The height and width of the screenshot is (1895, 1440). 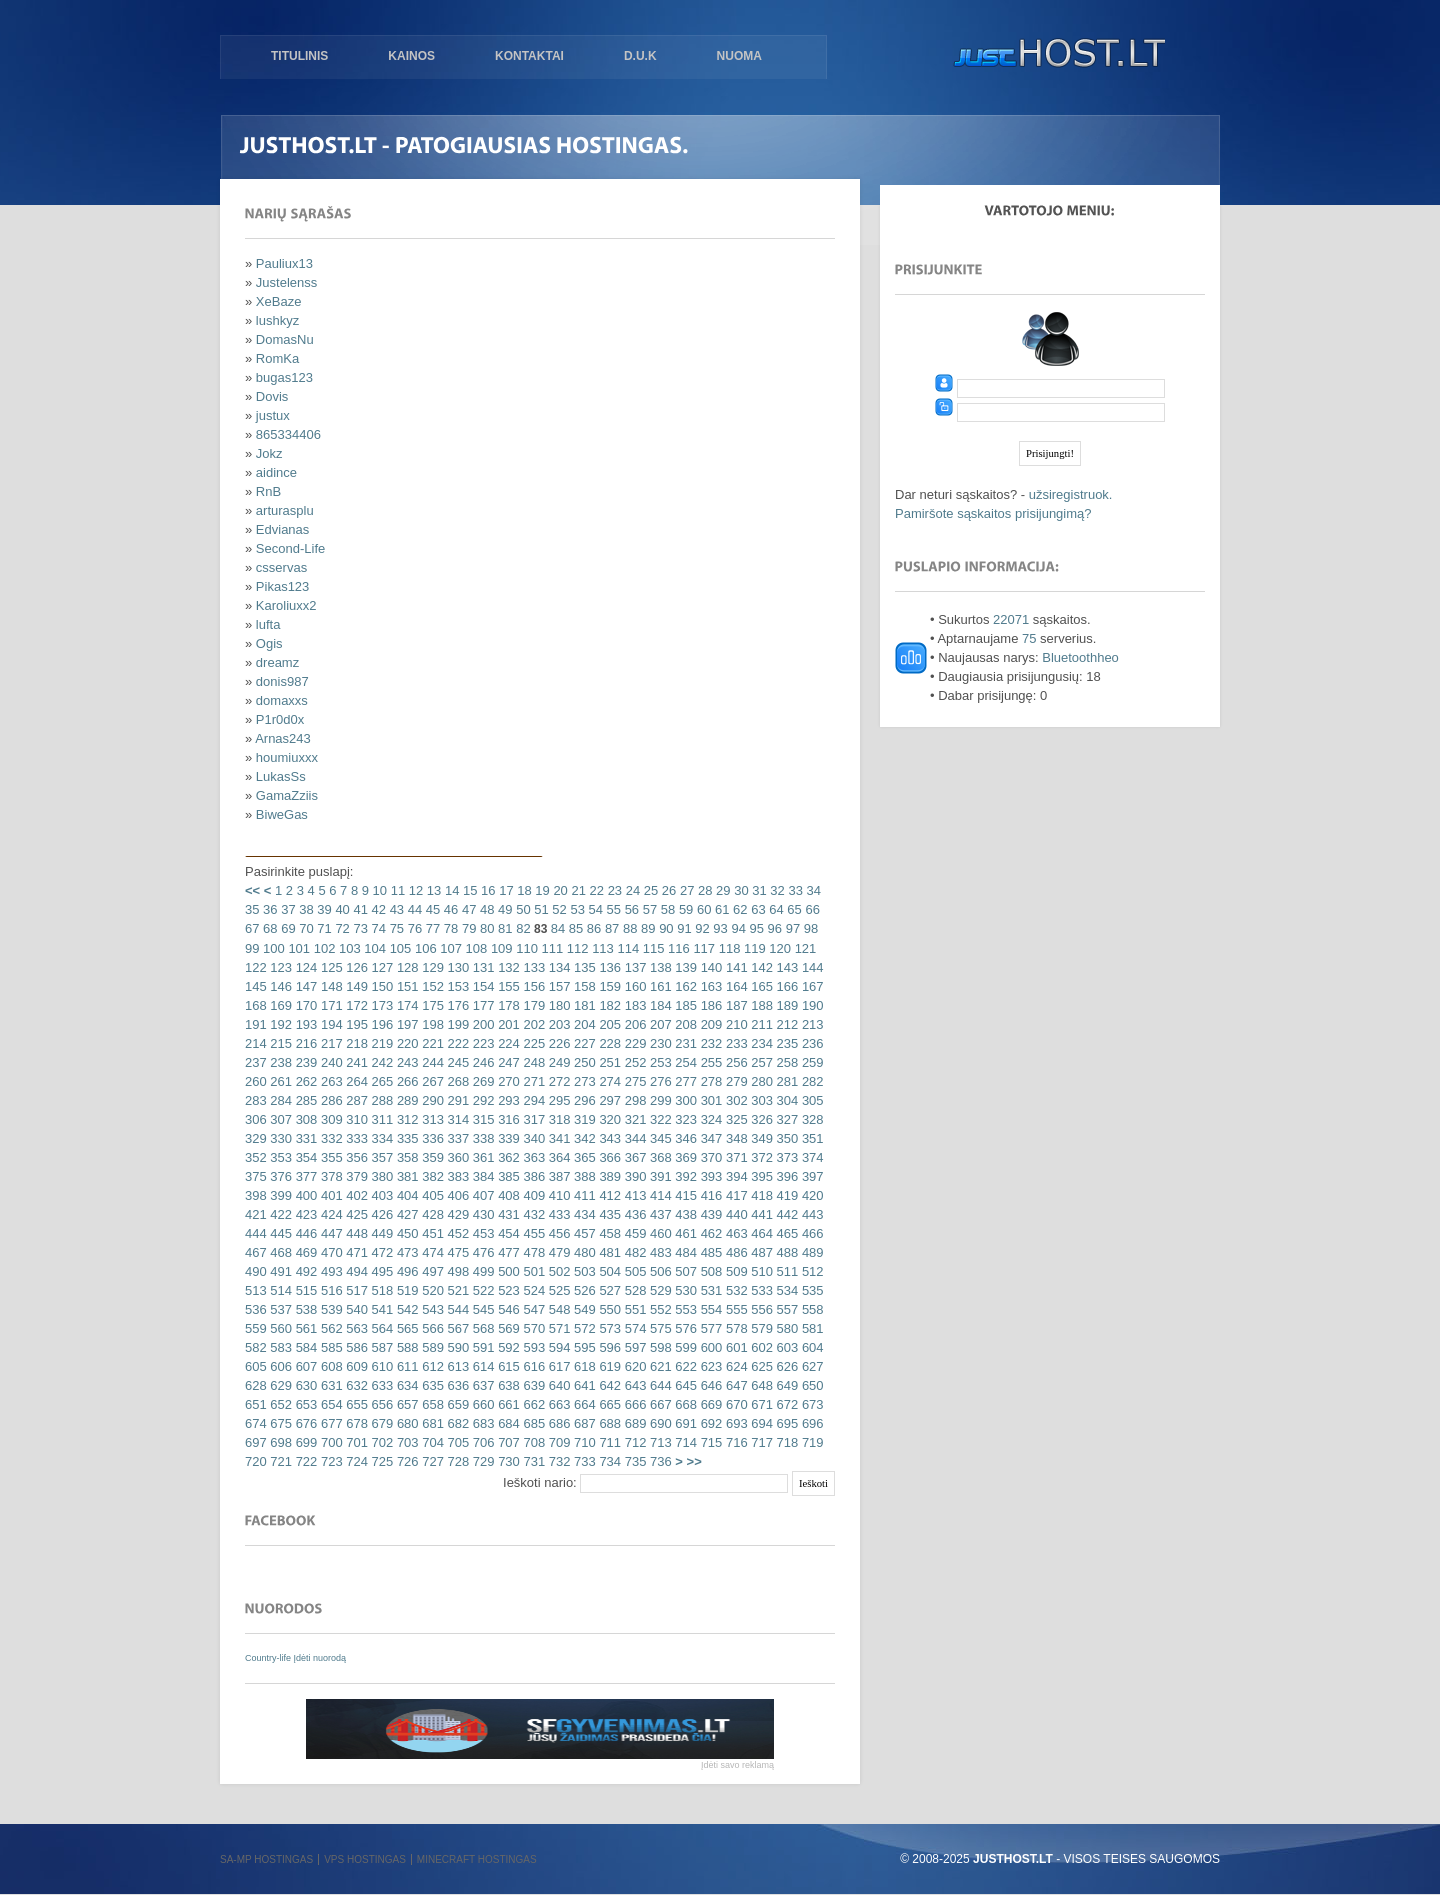 I want to click on 281, so click(x=785, y=1081).